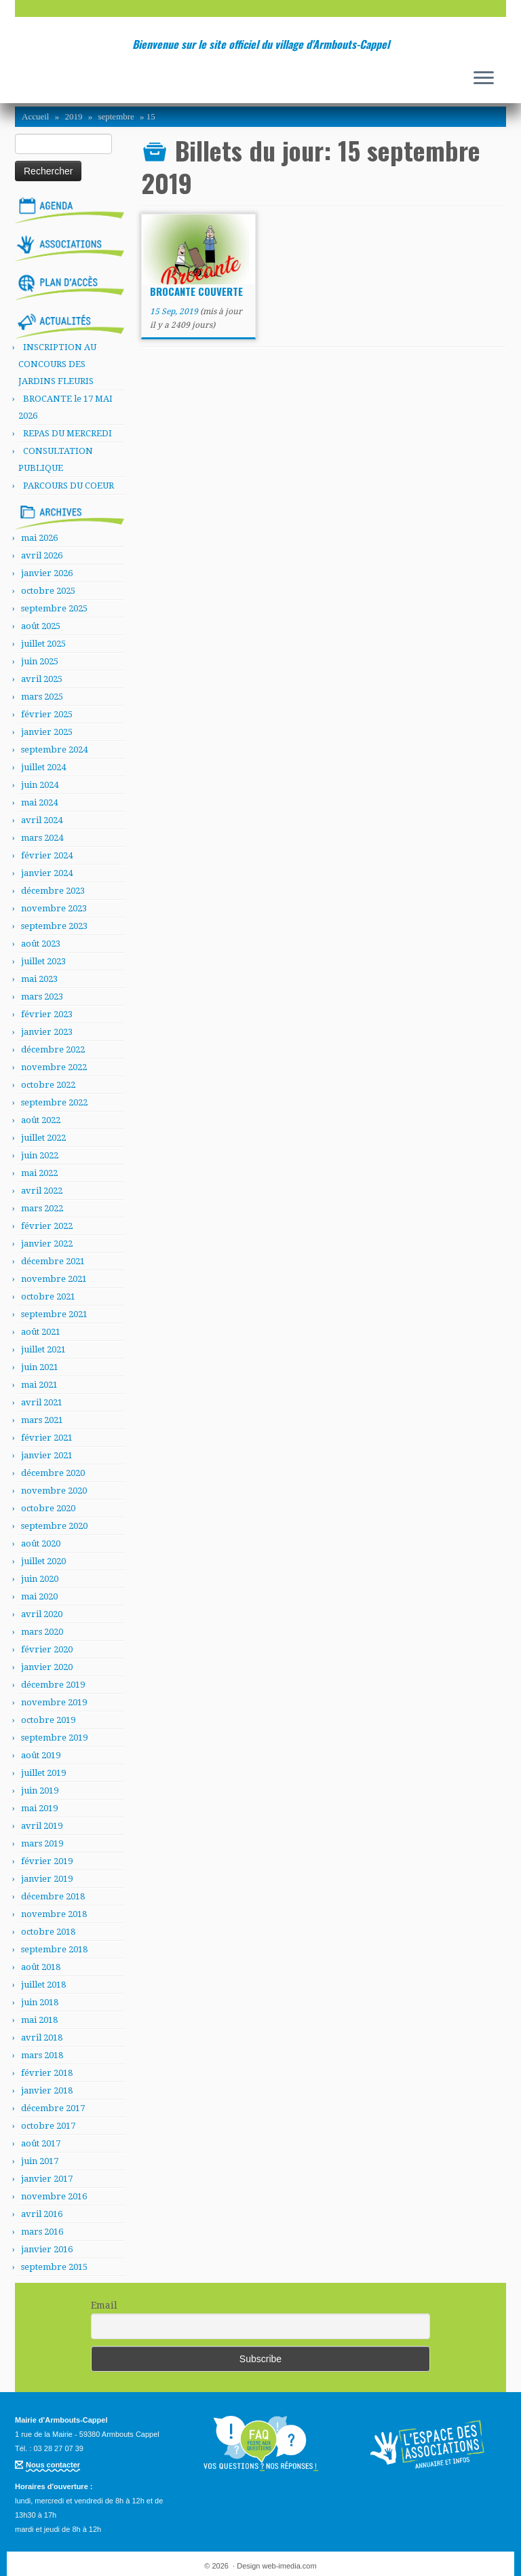 The width and height of the screenshot is (521, 2576). What do you see at coordinates (40, 1543) in the screenshot?
I see `août 2020` at bounding box center [40, 1543].